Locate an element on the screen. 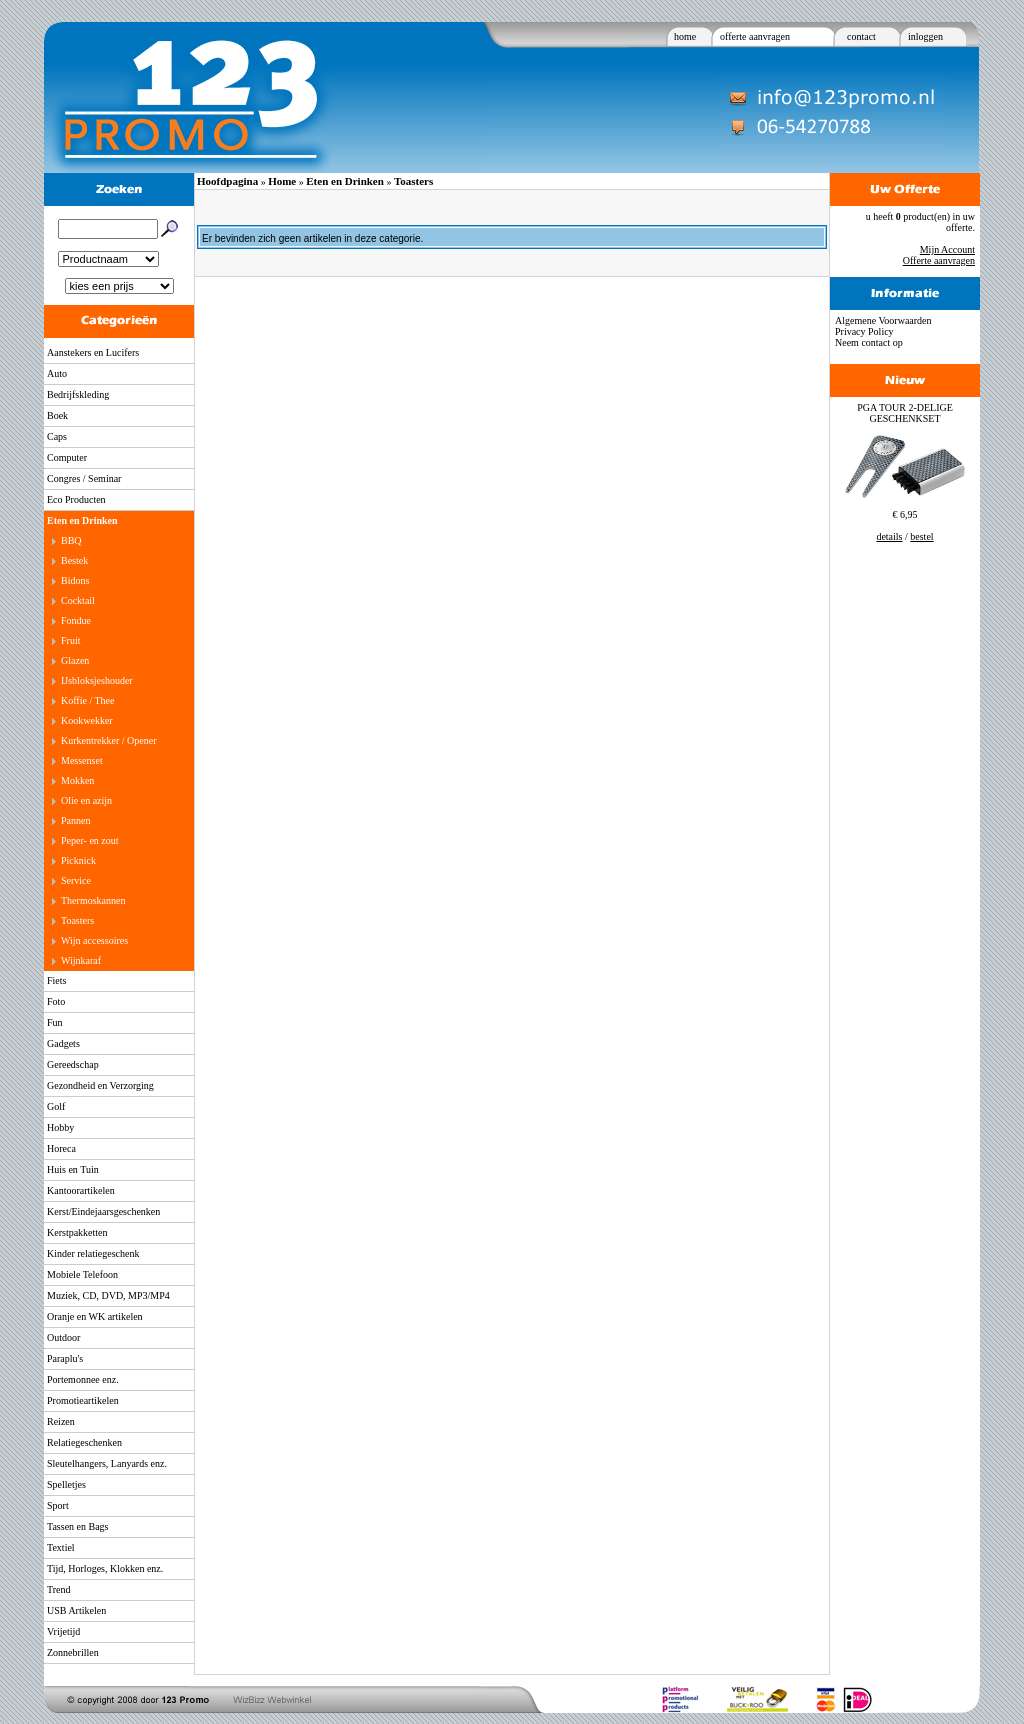 This screenshot has height=1724, width=1024. Picknick is located at coordinates (78, 860).